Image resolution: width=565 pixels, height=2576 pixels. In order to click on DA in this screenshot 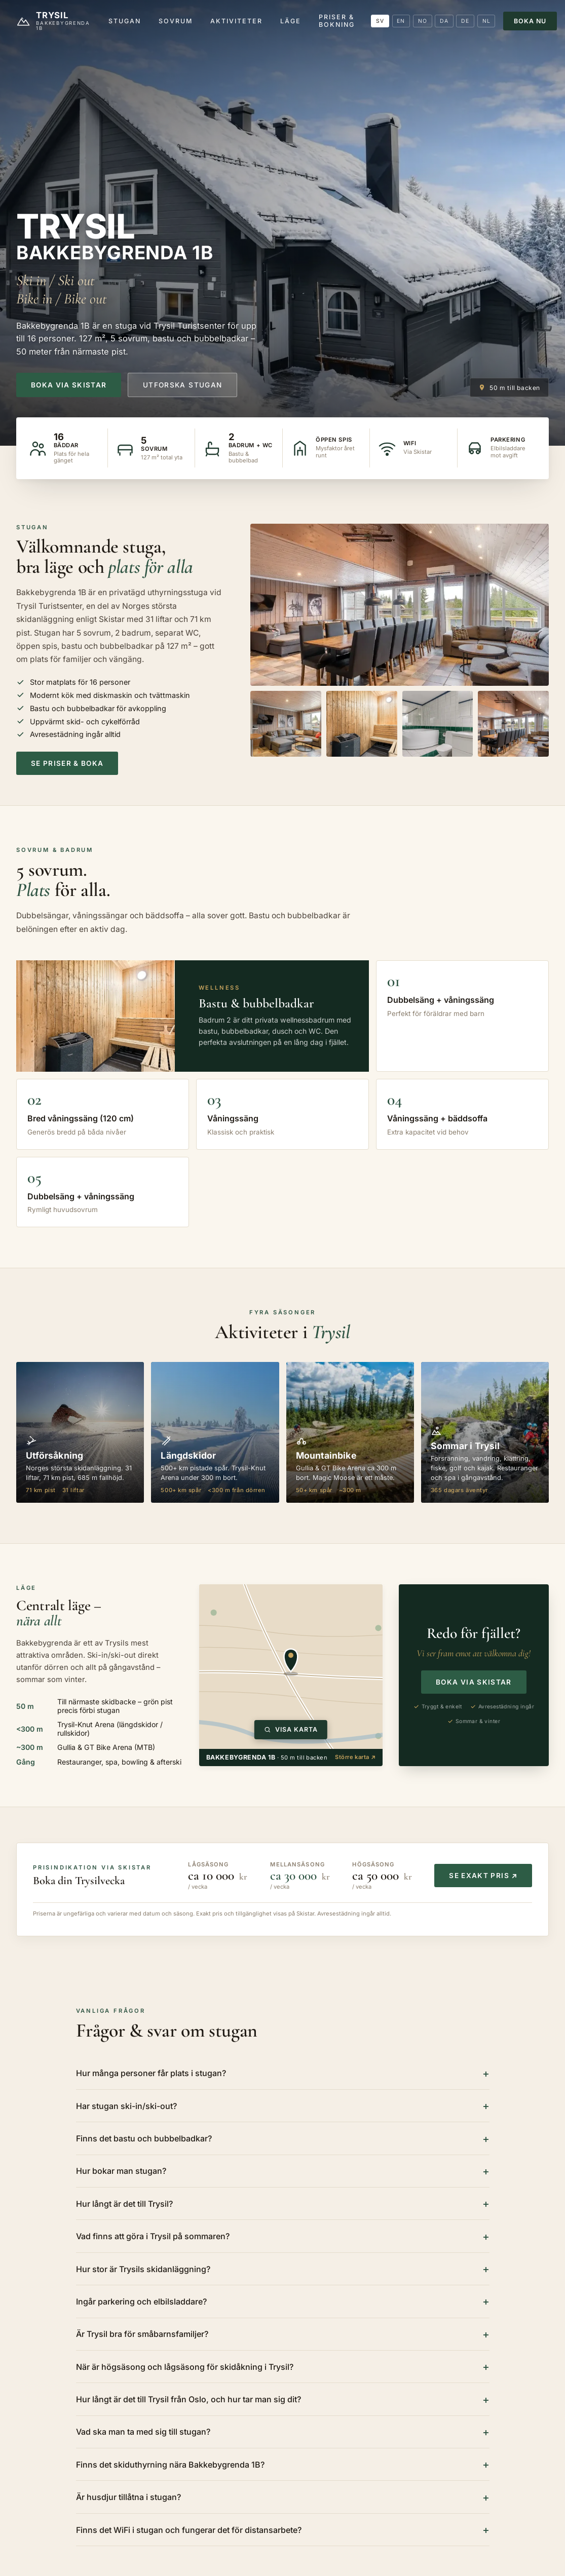, I will do `click(444, 21)`.